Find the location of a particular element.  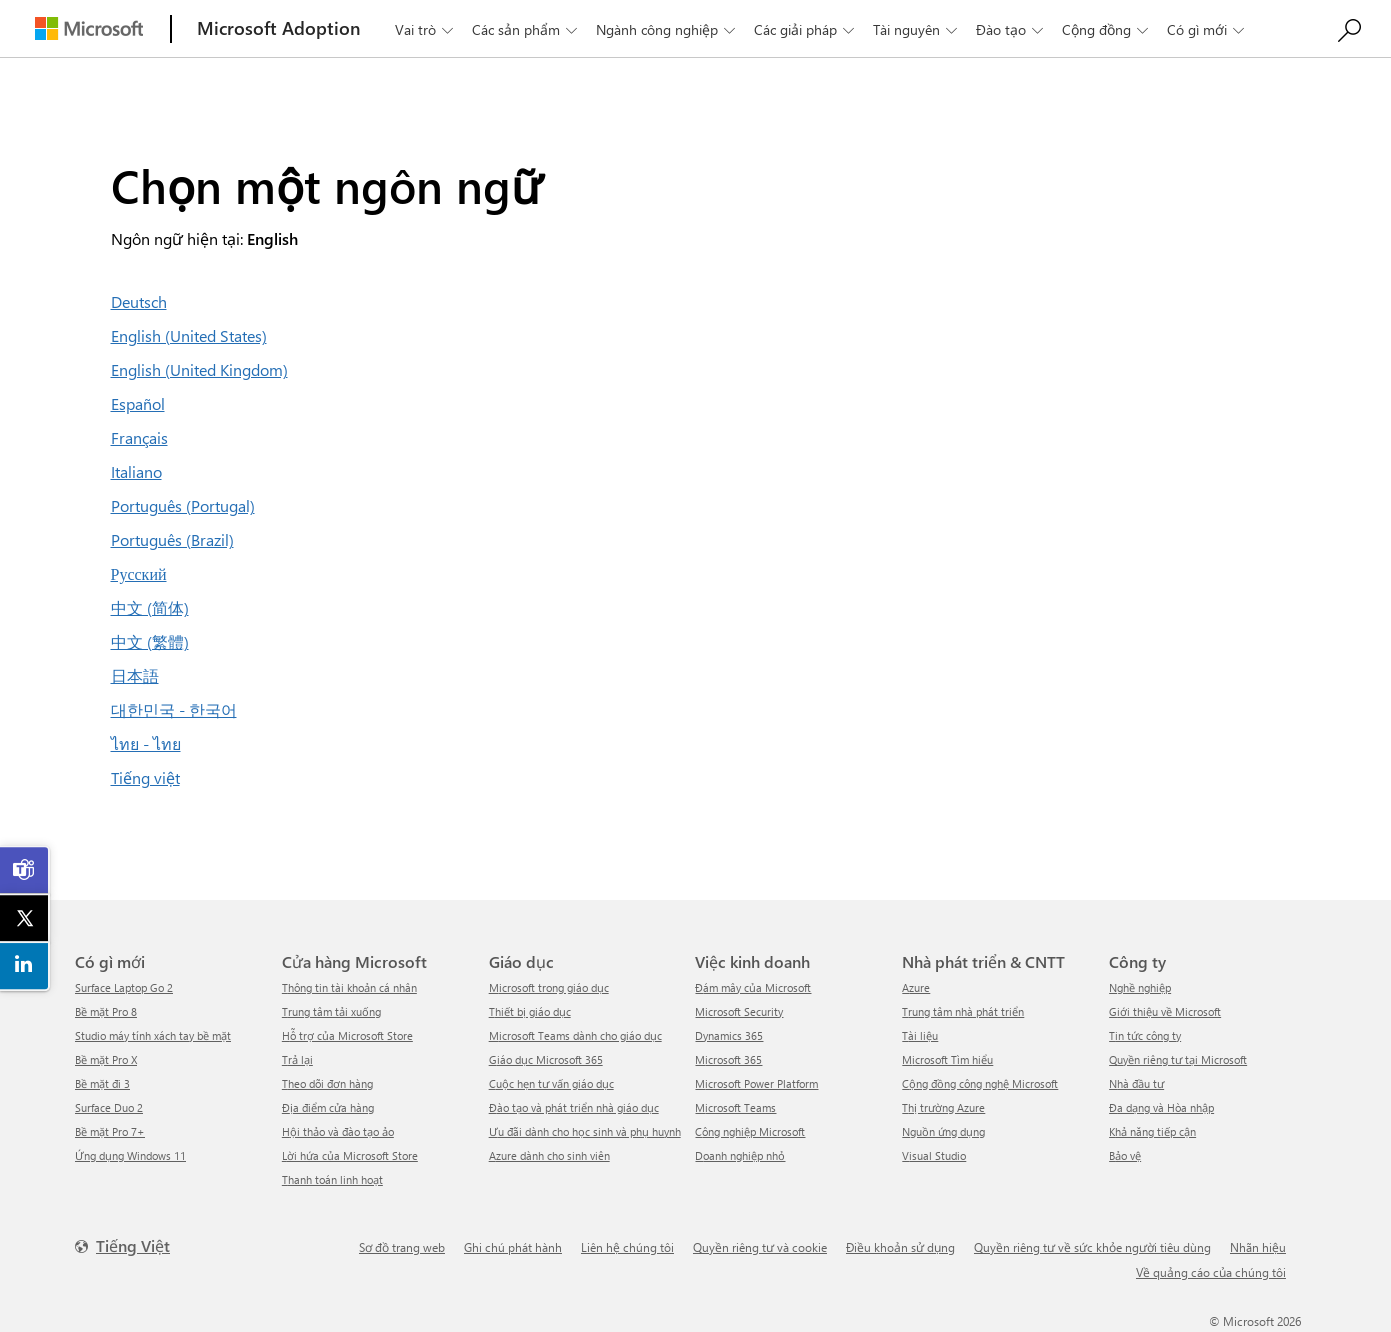

Azure is located at coordinates (916, 987).